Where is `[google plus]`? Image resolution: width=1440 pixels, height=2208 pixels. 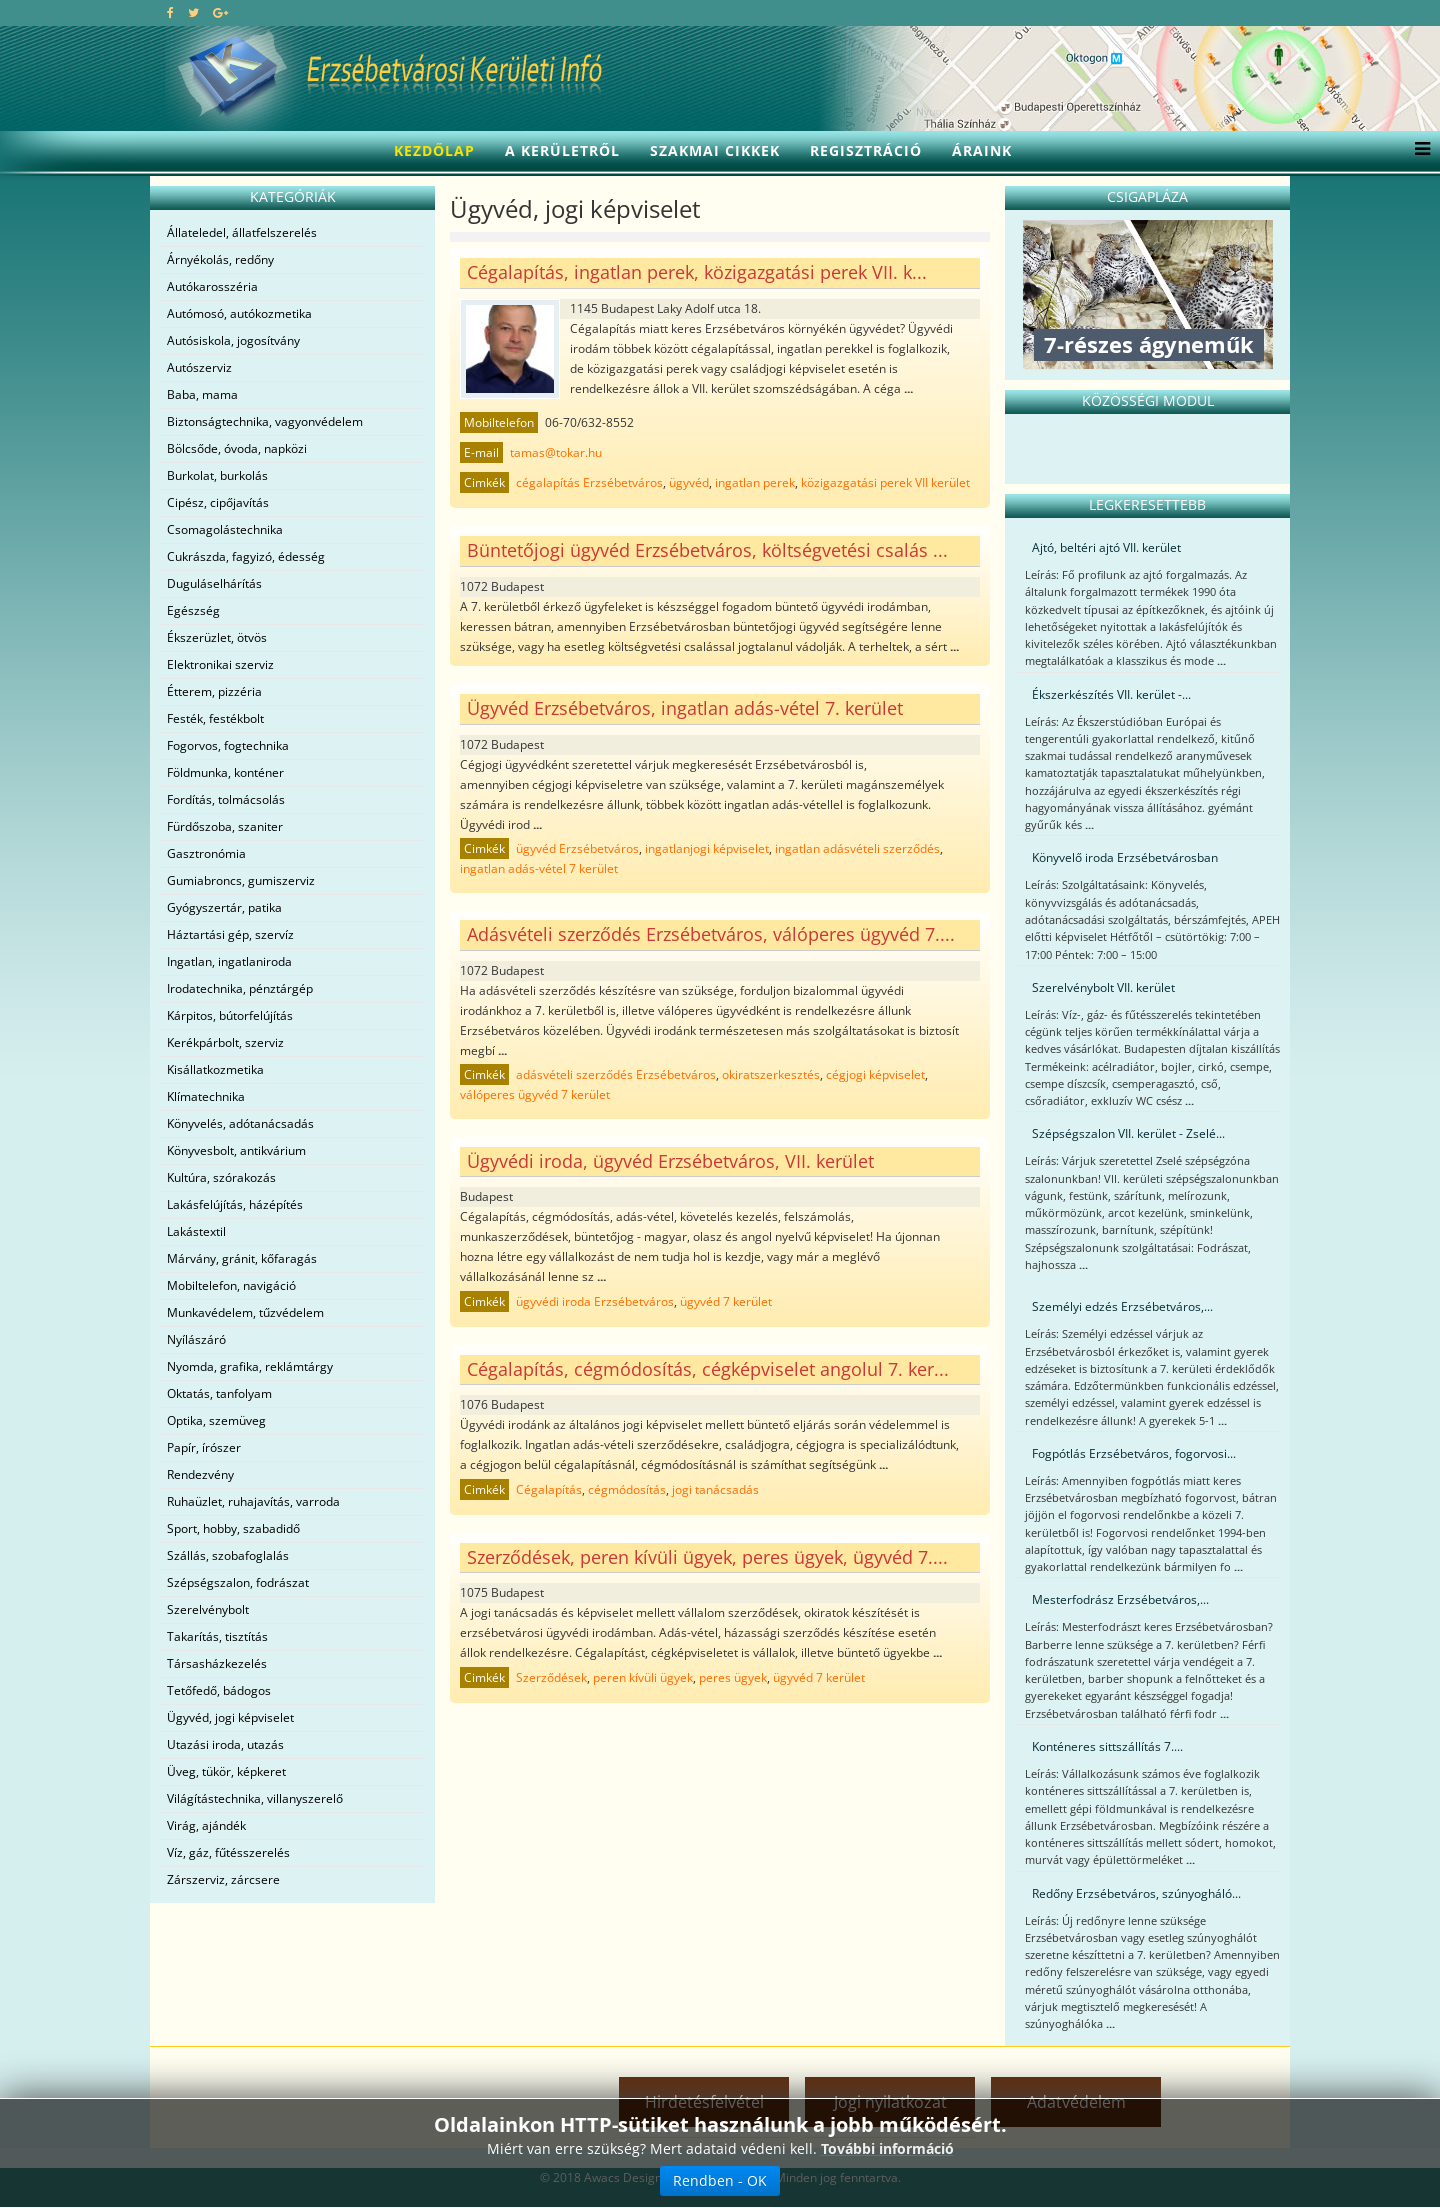
[google plus] is located at coordinates (220, 12).